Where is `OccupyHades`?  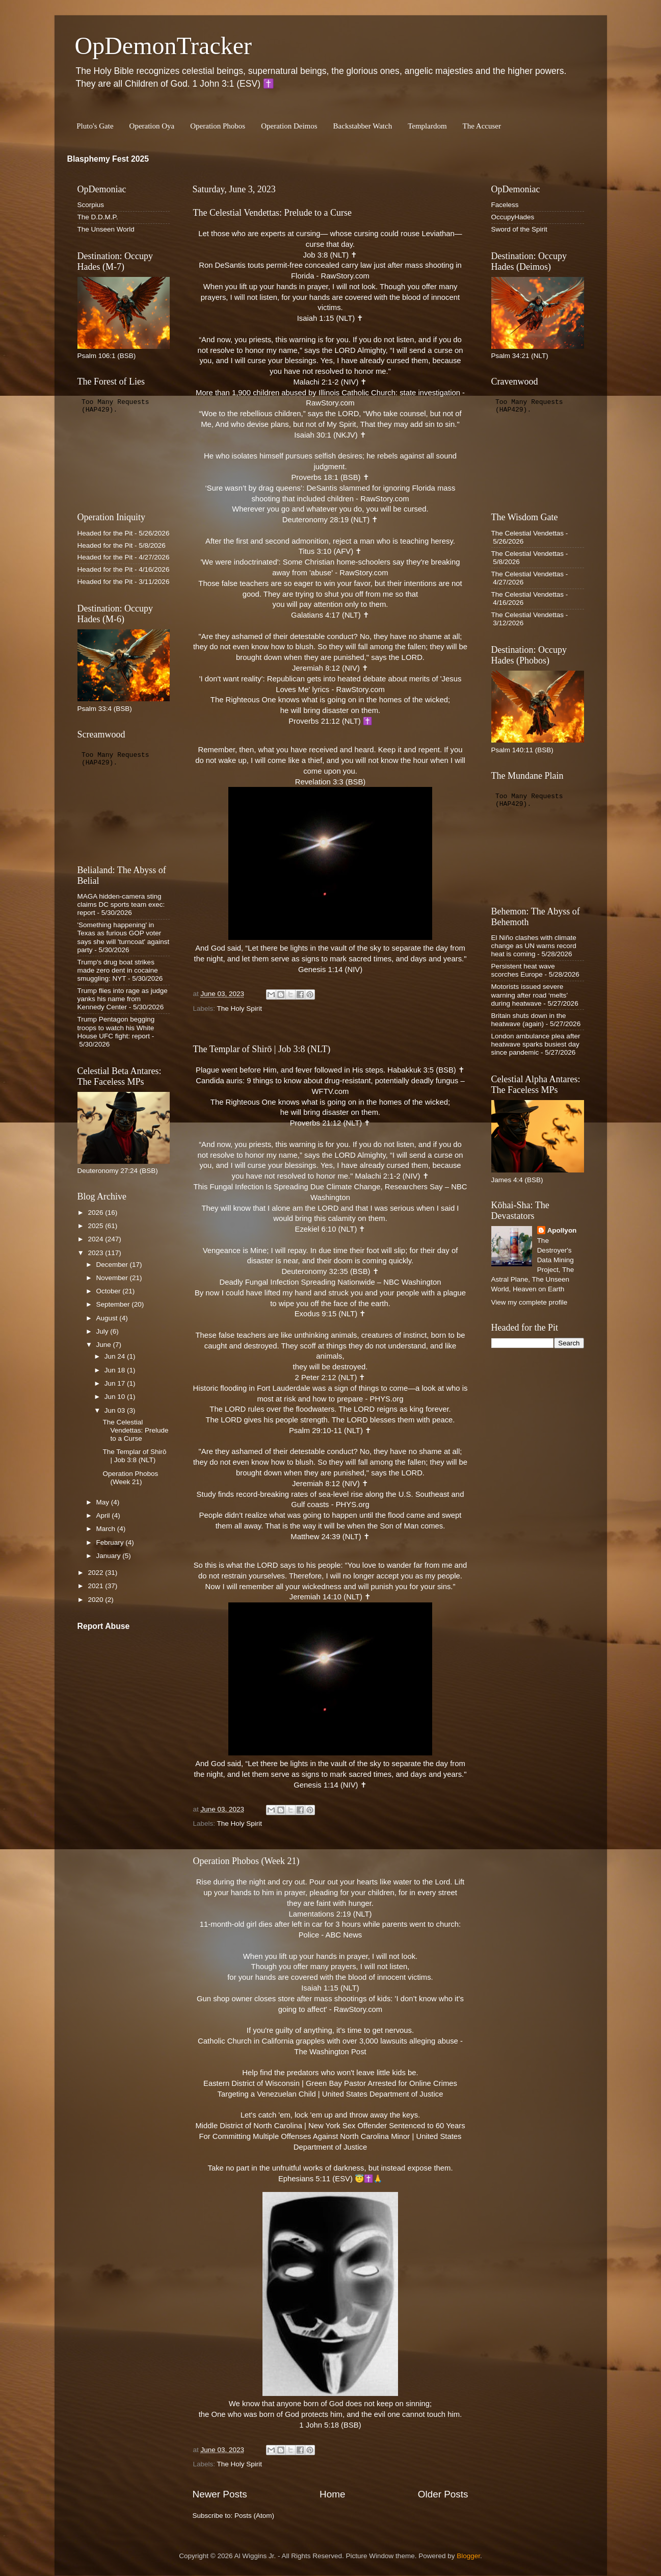
OccupyHades is located at coordinates (513, 217).